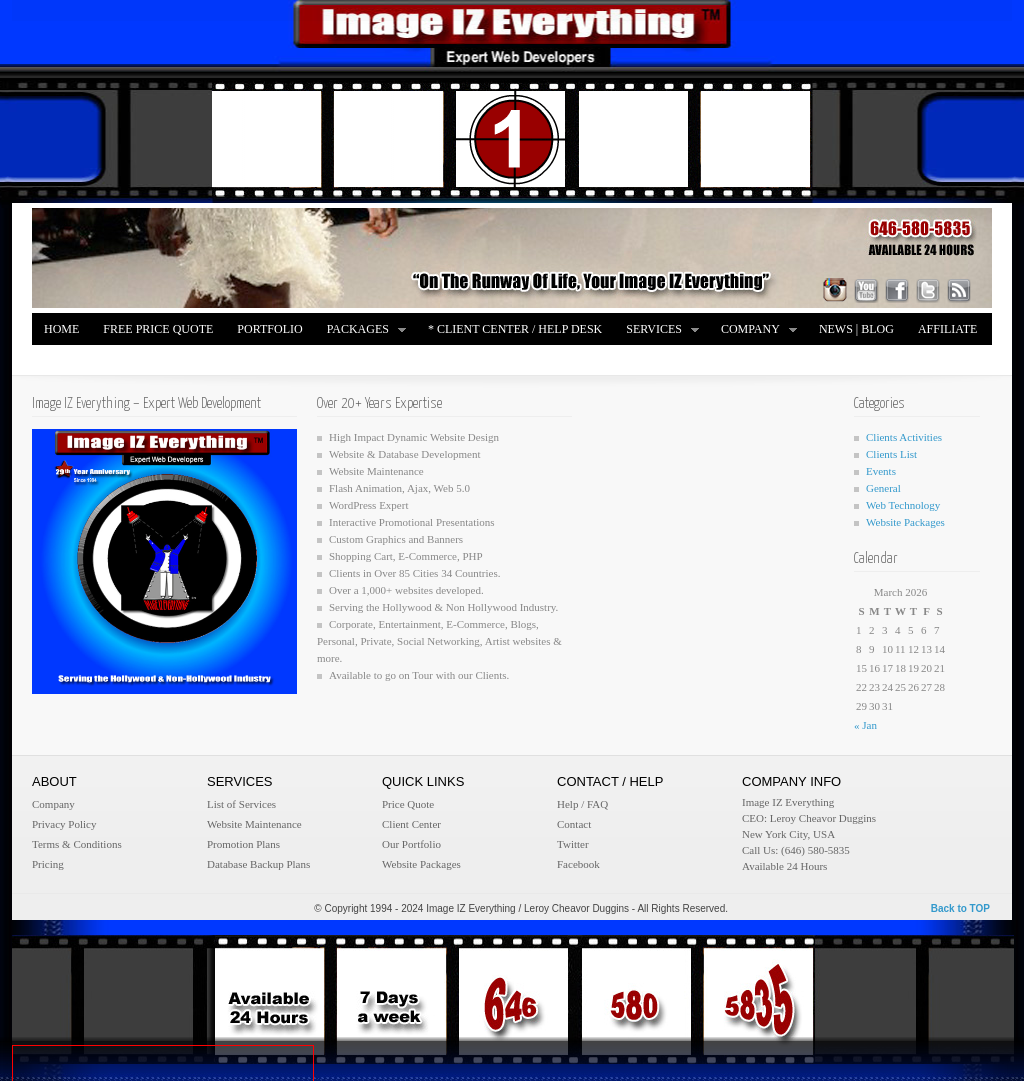 Image resolution: width=1024 pixels, height=1081 pixels. Describe the element at coordinates (573, 844) in the screenshot. I see `Twitter` at that location.